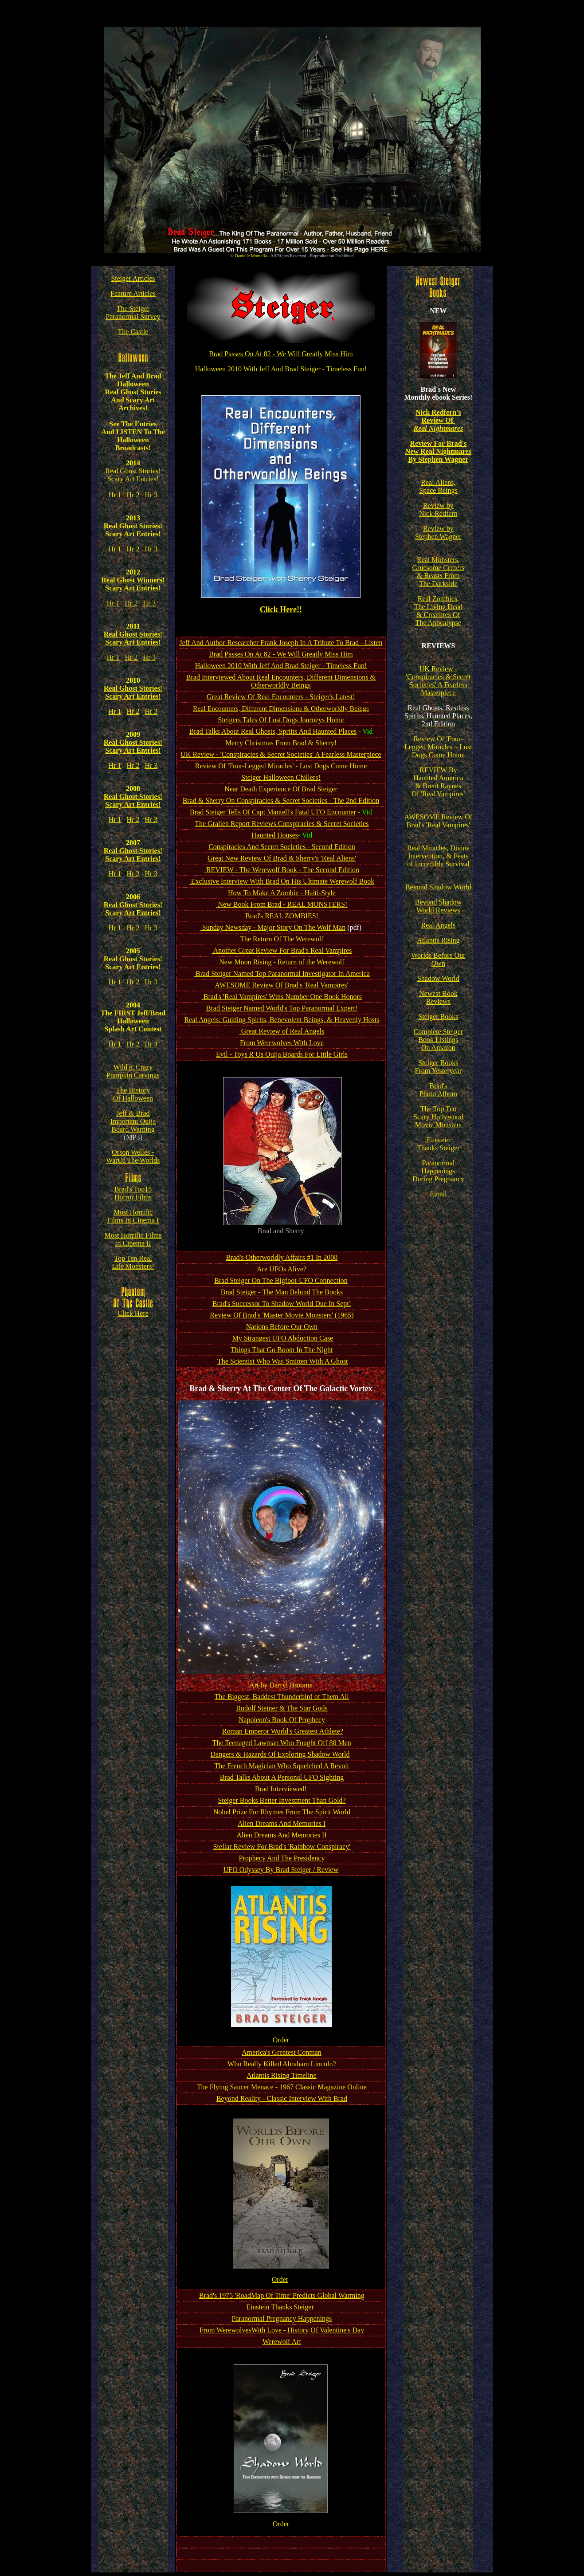  Describe the element at coordinates (281, 369) in the screenshot. I see `Halloween 2010 With Jeff And Brad Steiger - Timeless Fun!` at that location.